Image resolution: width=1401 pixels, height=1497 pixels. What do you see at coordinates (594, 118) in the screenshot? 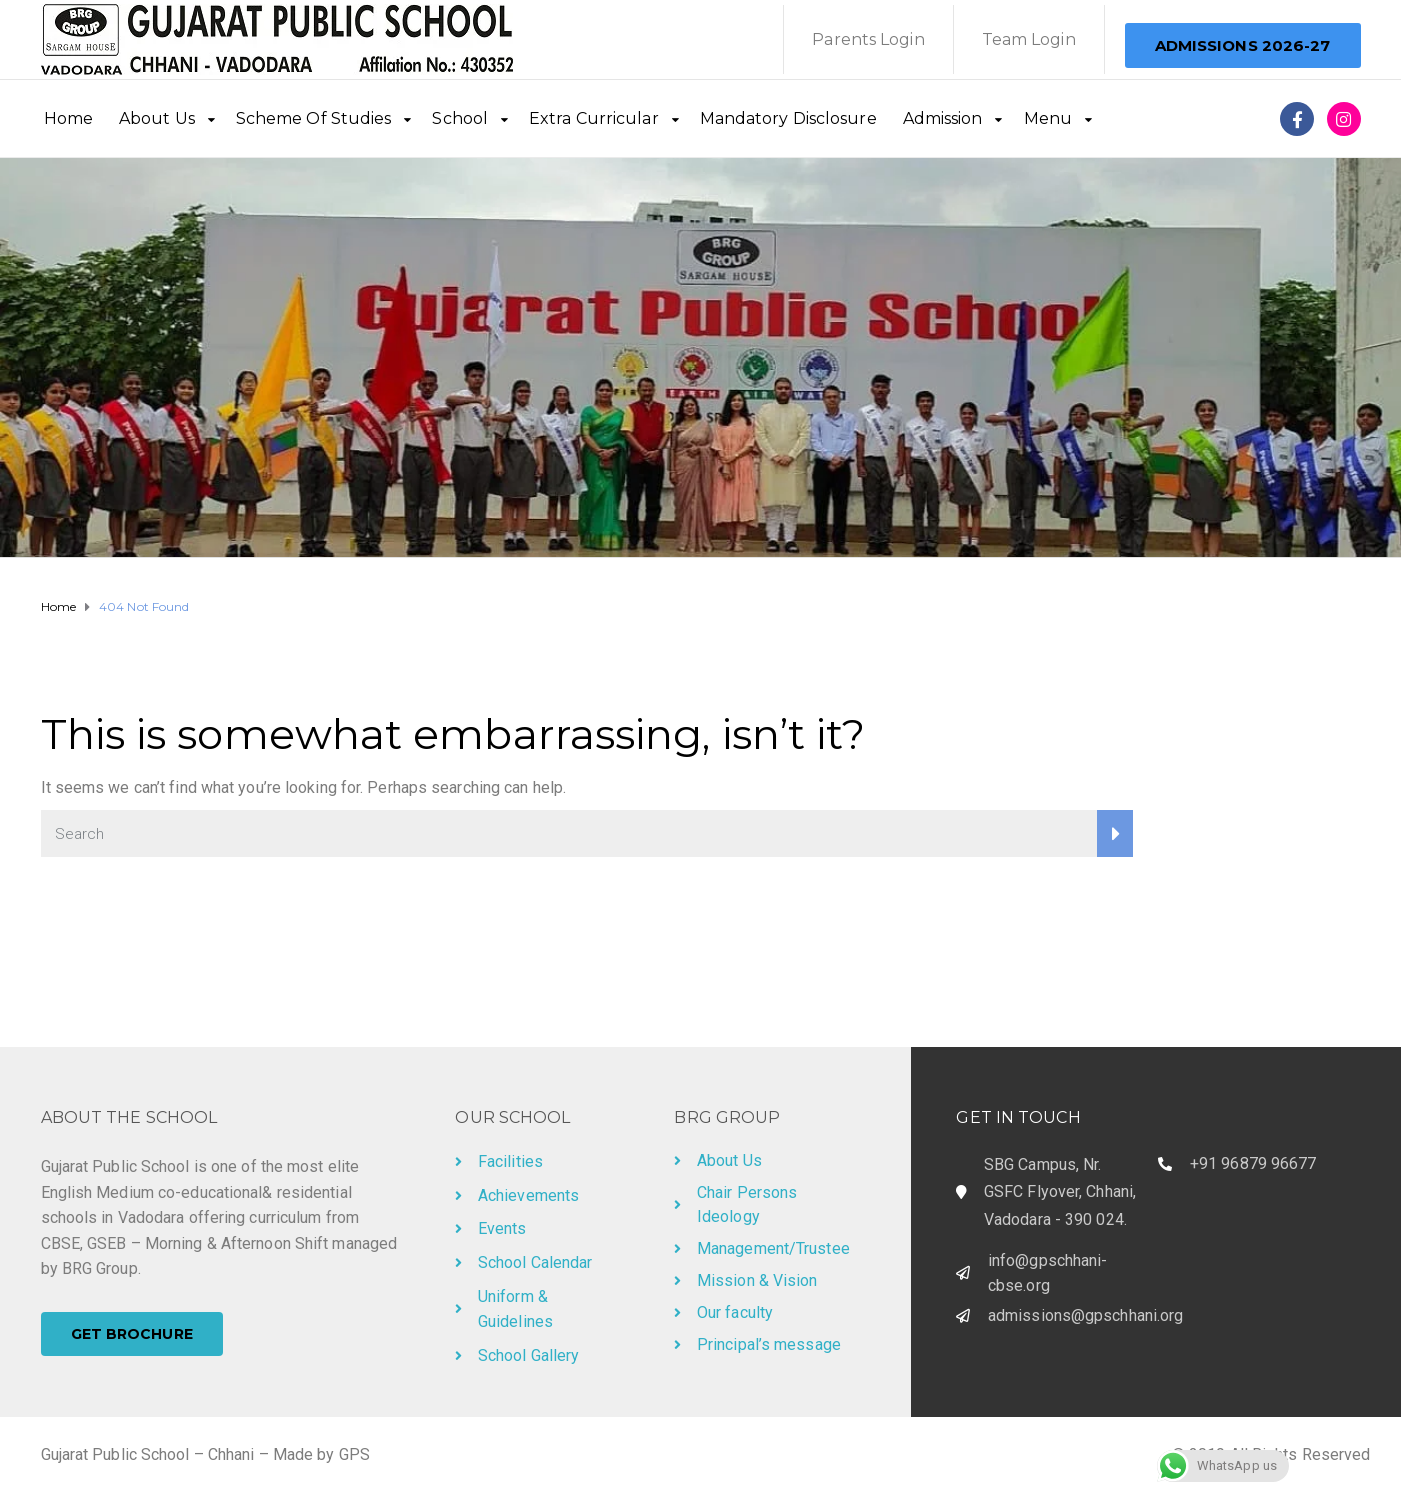
I see `Extra Curricular` at bounding box center [594, 118].